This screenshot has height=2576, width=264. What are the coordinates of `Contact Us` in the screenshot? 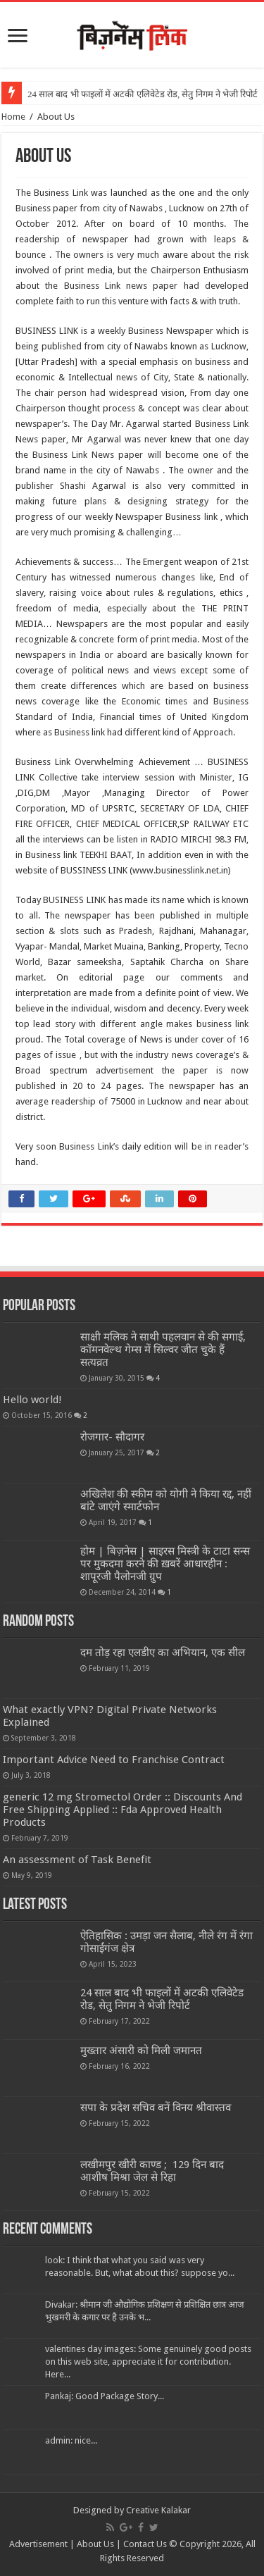 It's located at (145, 2544).